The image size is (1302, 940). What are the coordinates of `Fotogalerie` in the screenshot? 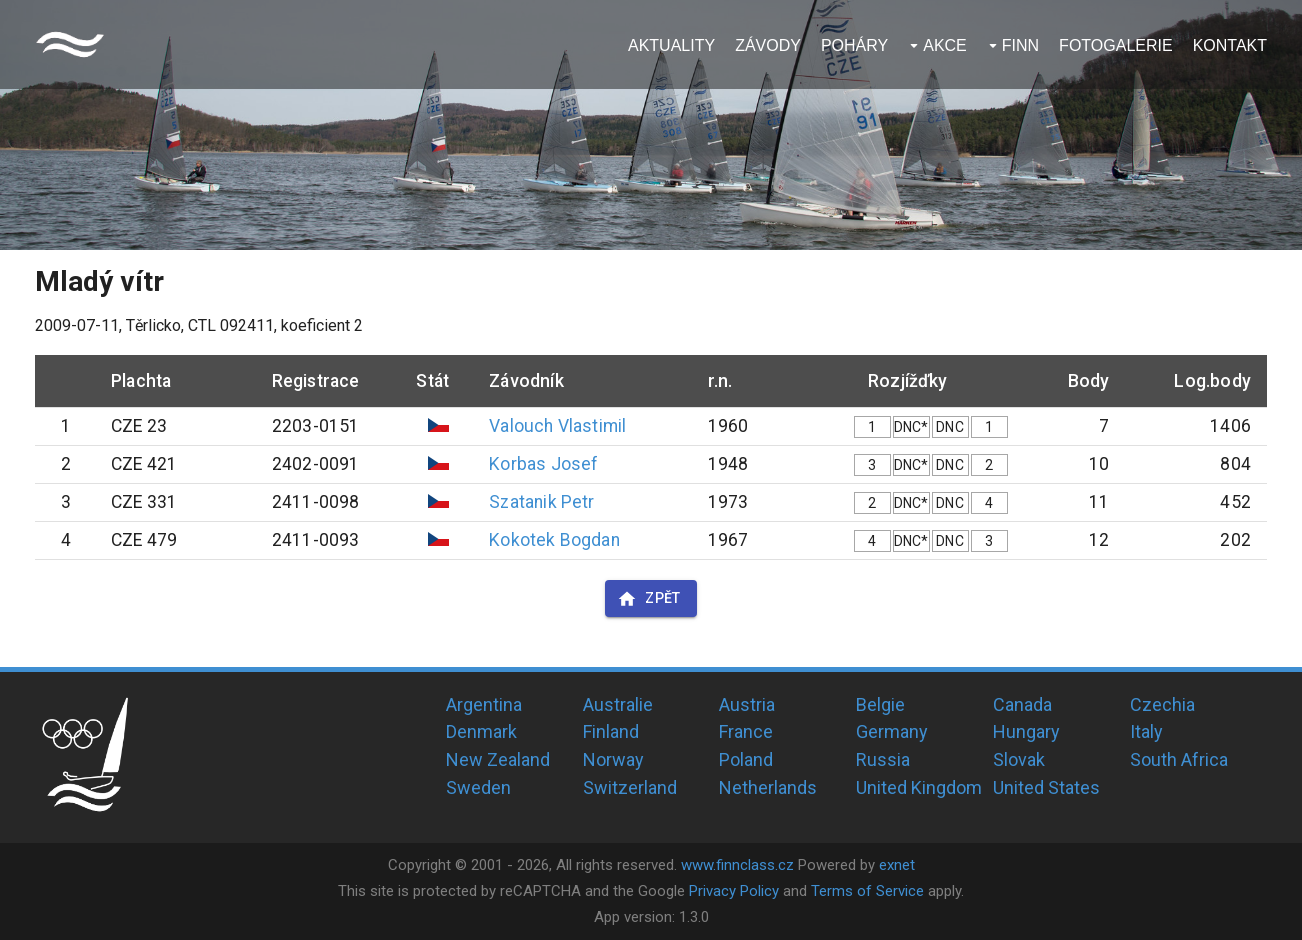 It's located at (1116, 45).